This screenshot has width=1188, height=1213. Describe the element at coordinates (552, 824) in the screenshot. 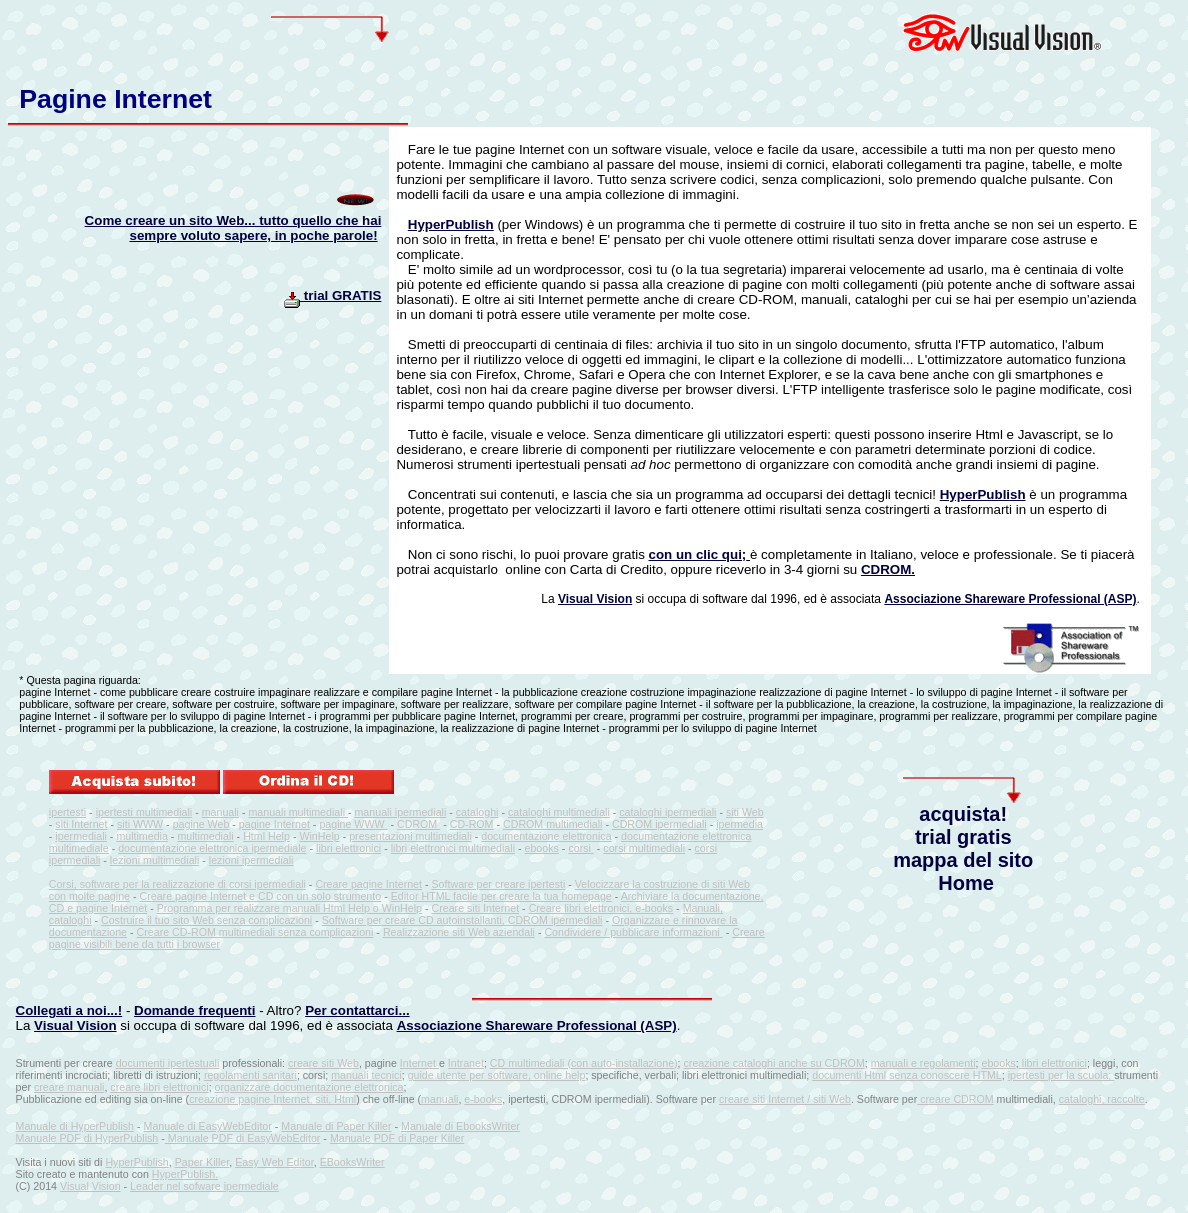

I see `CDROM multimediali` at that location.